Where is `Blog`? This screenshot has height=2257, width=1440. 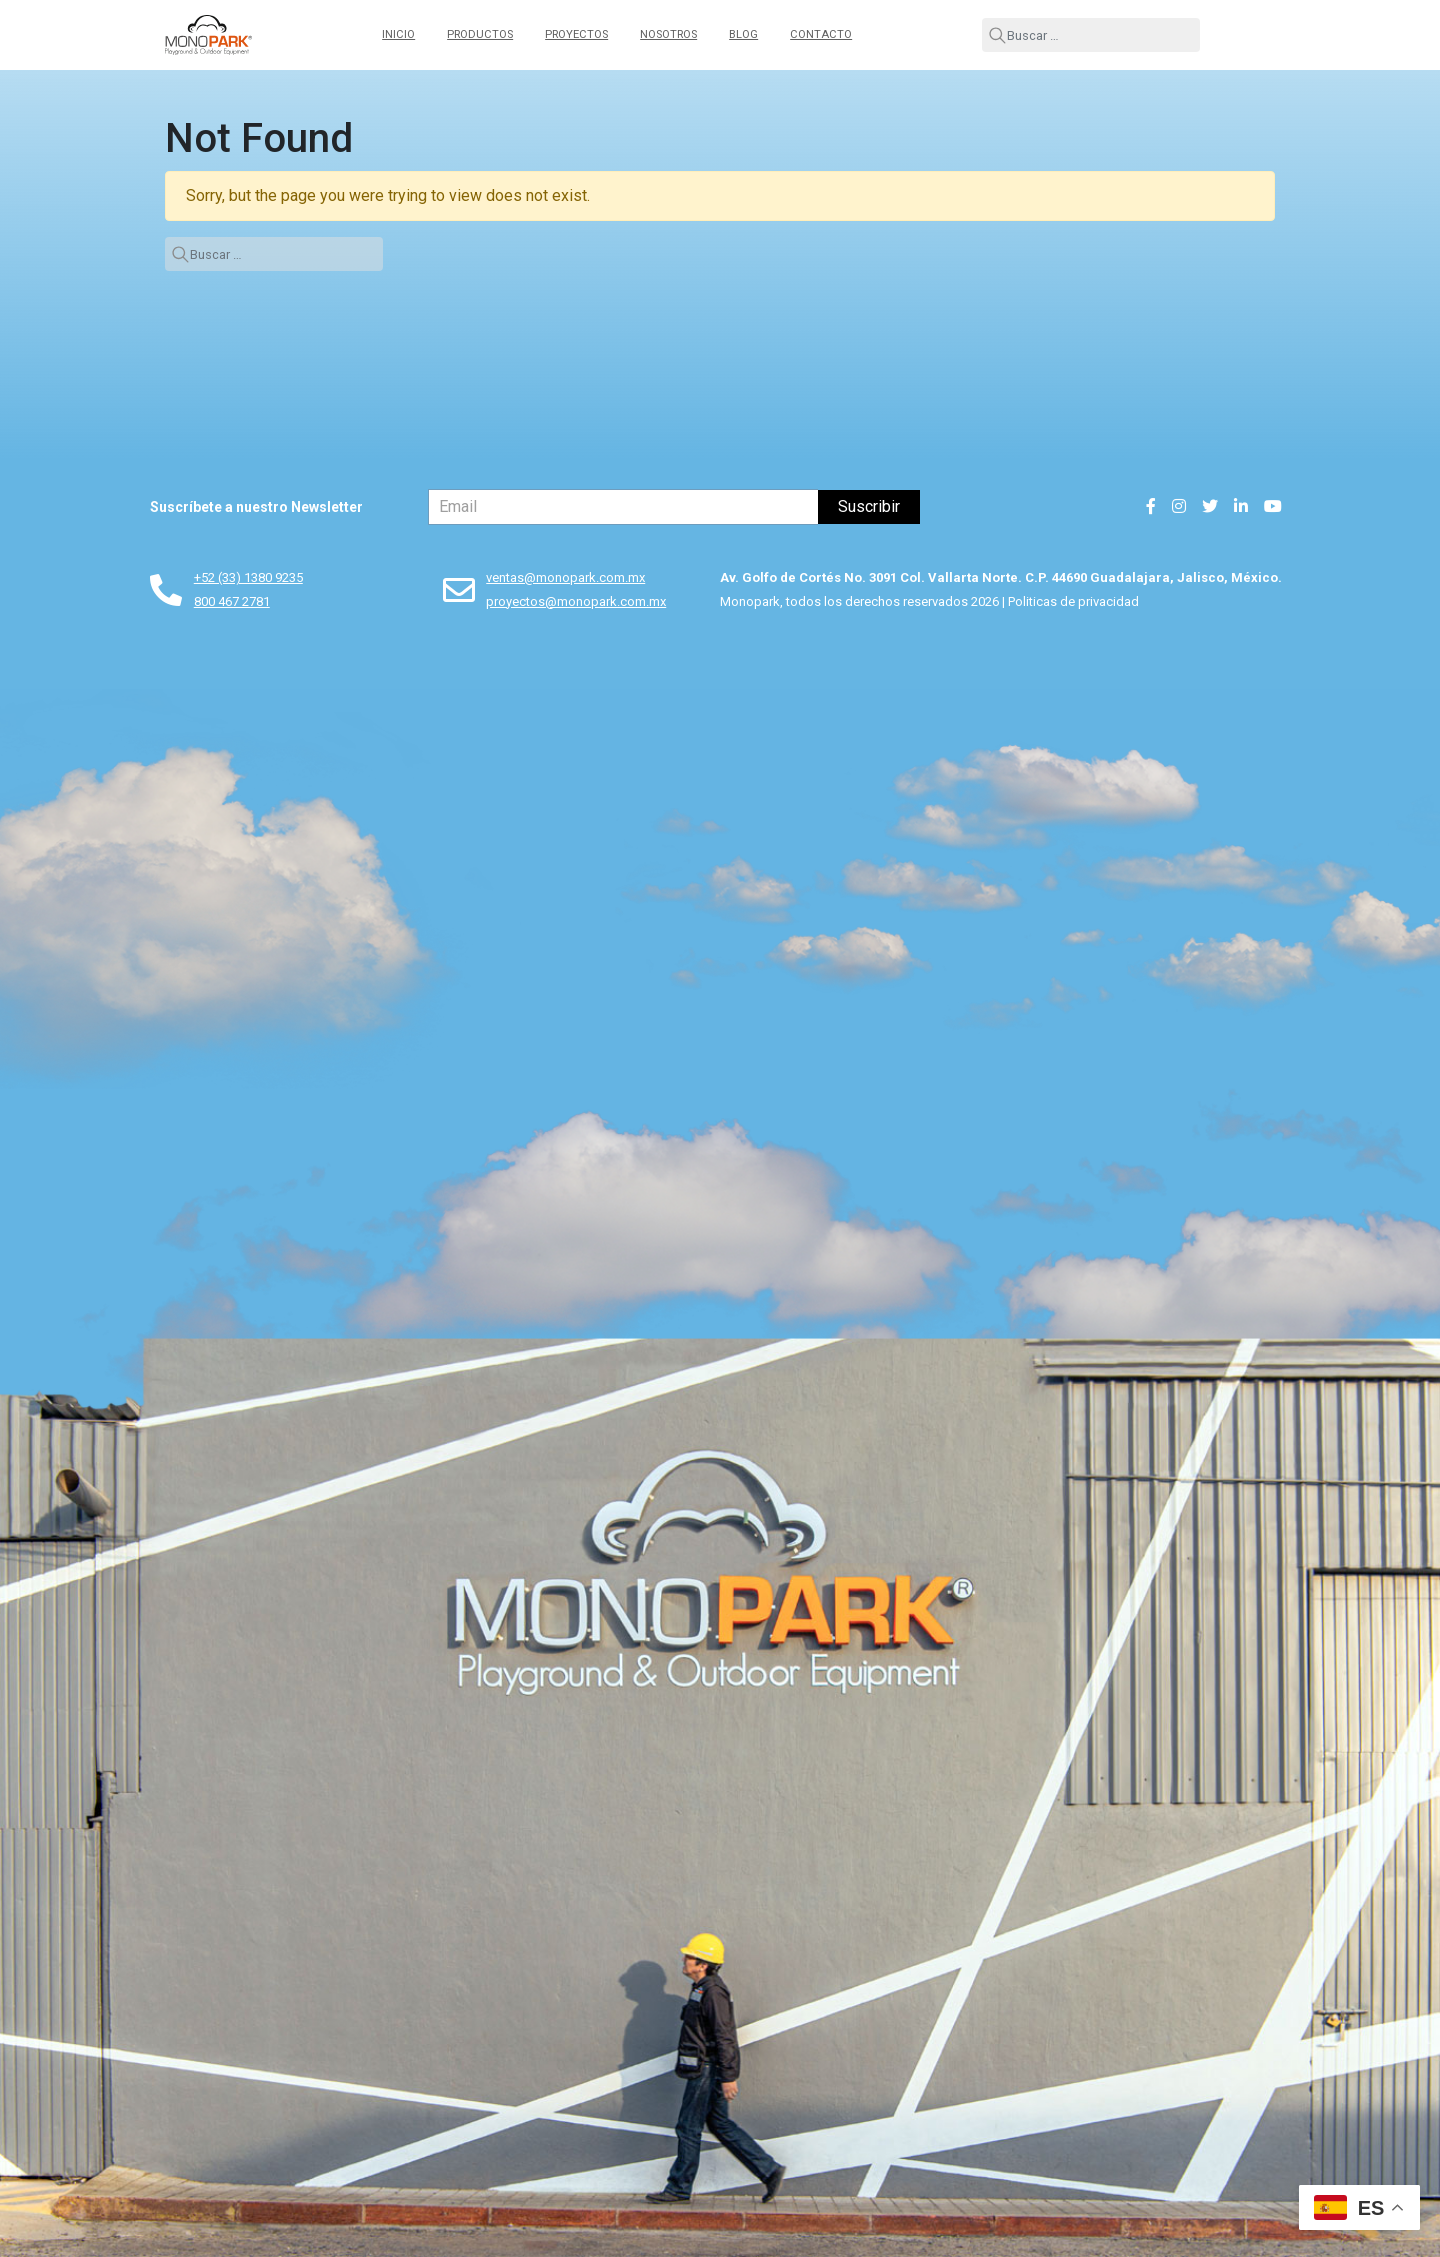 Blog is located at coordinates (743, 34).